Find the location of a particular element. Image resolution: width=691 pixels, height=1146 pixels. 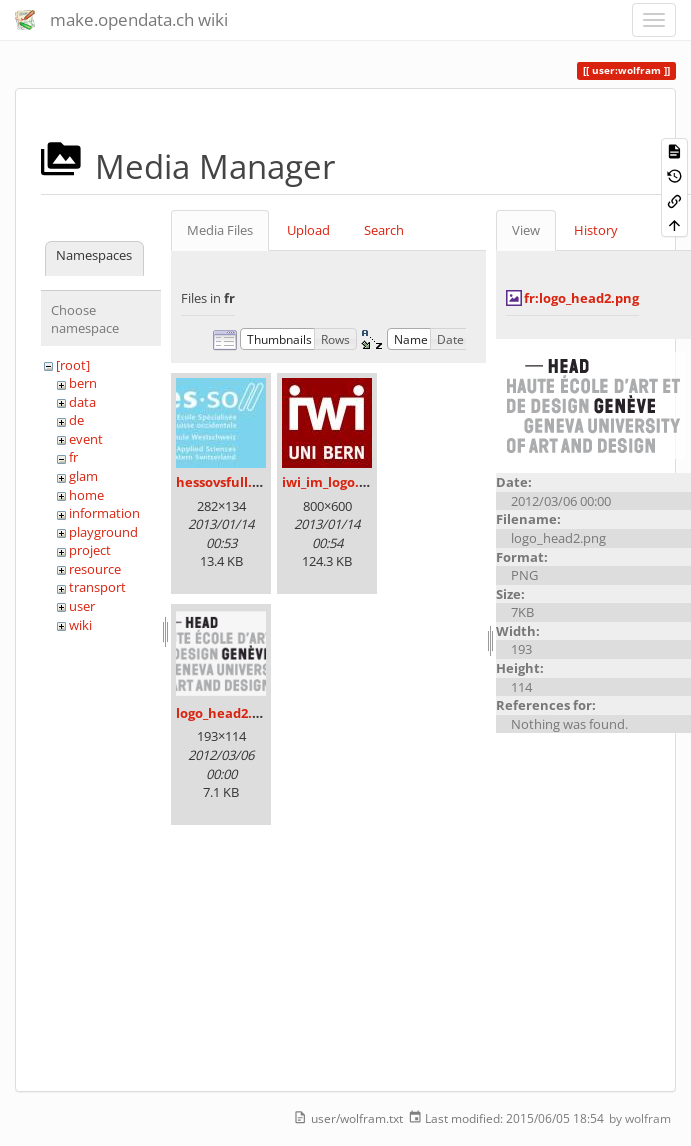

de is located at coordinates (76, 420).